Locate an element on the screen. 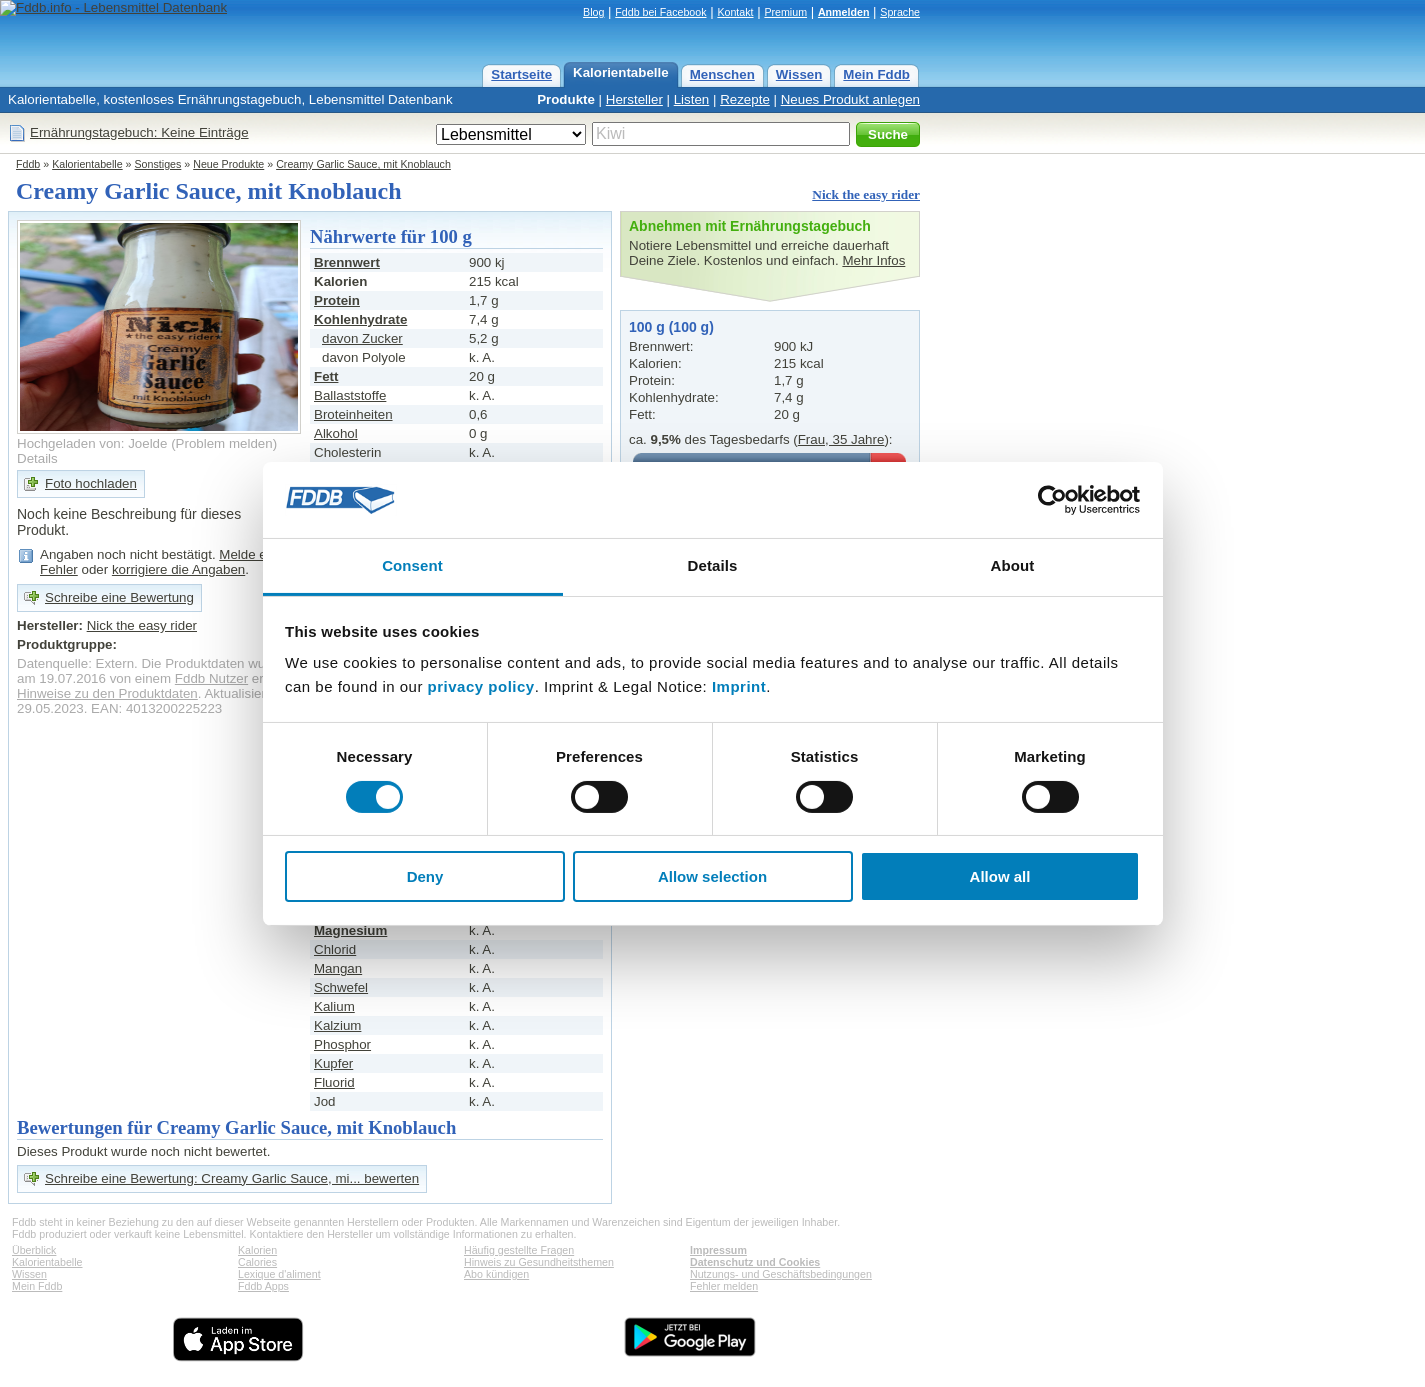 The height and width of the screenshot is (1387, 1425). [Cookiebot by Usercentrics - opens in a new window] is located at coordinates (1052, 500).